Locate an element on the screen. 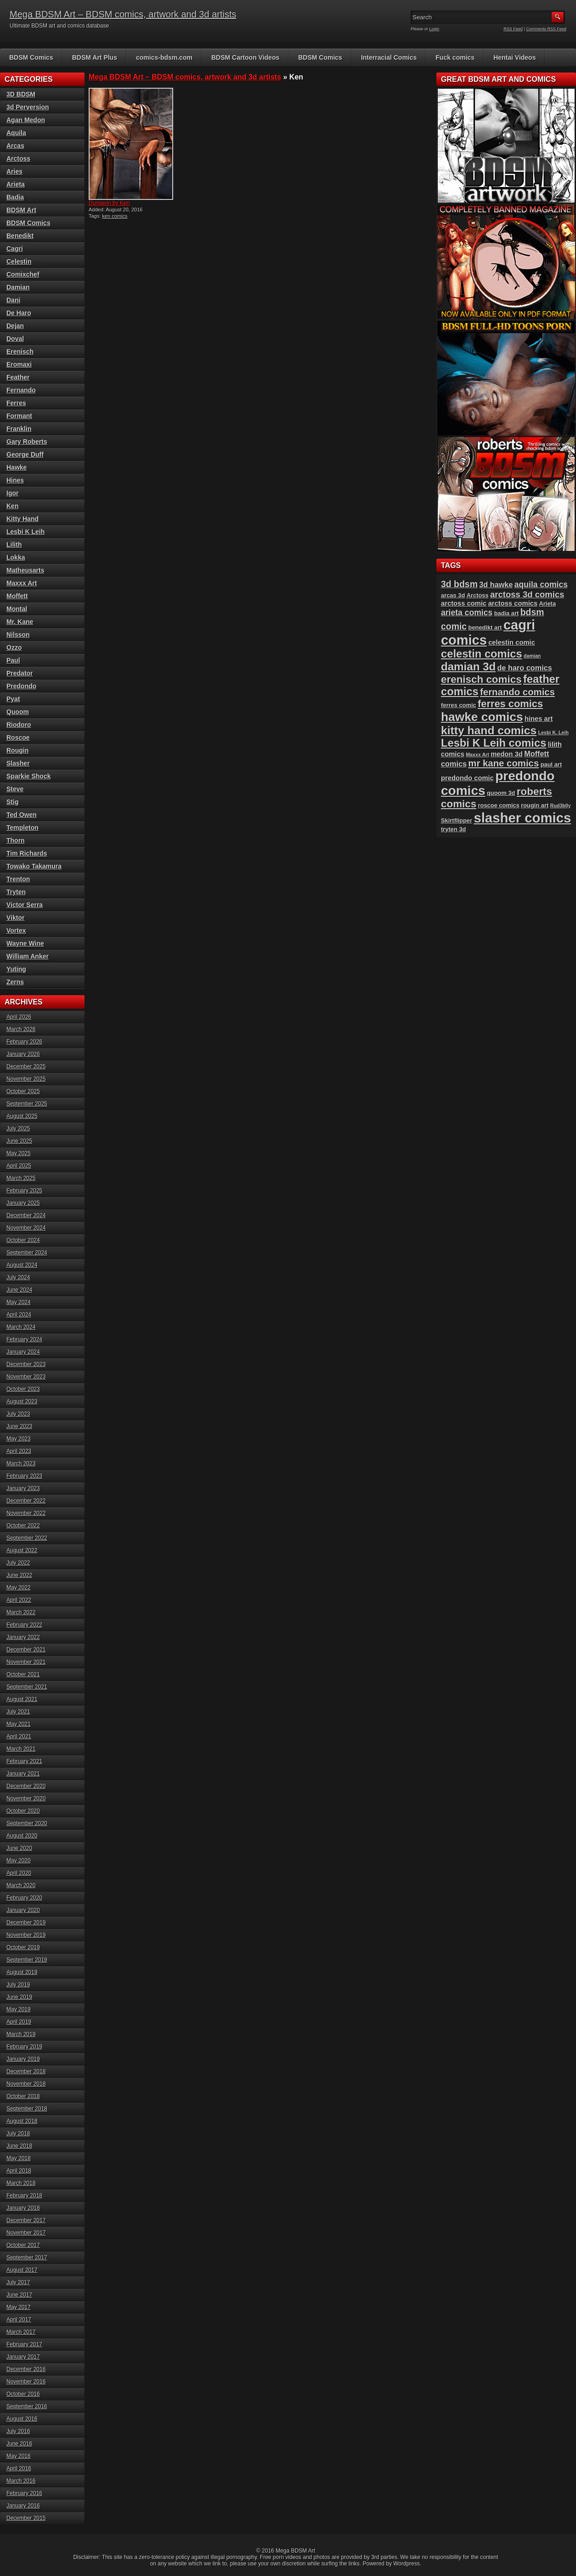 The width and height of the screenshot is (576, 2576). comics-bdsm.com is located at coordinates (164, 57).